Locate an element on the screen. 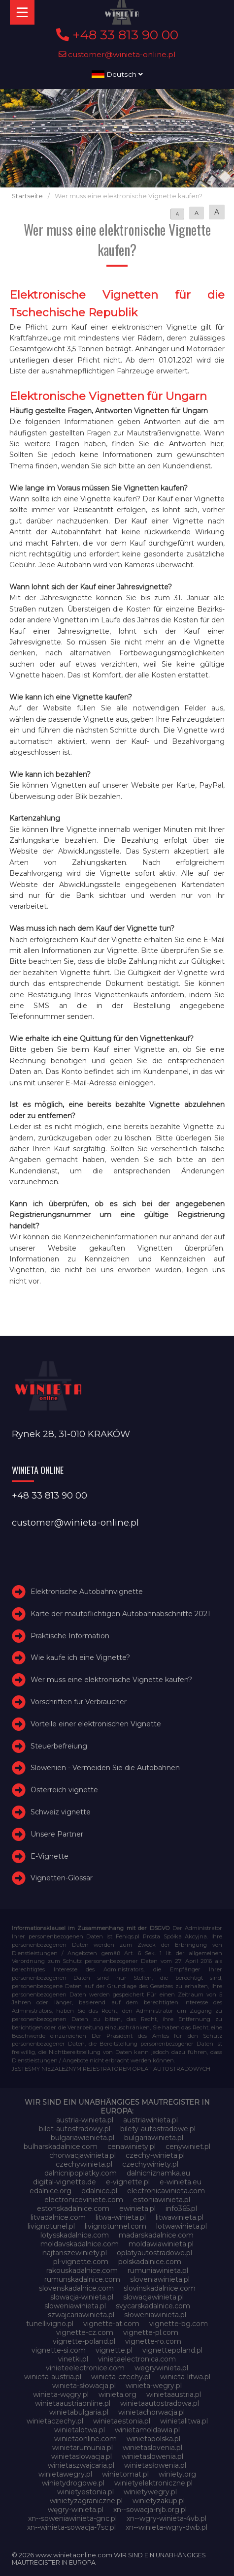 The image size is (234, 2576). slovenskadalnice.com is located at coordinates (76, 2288).